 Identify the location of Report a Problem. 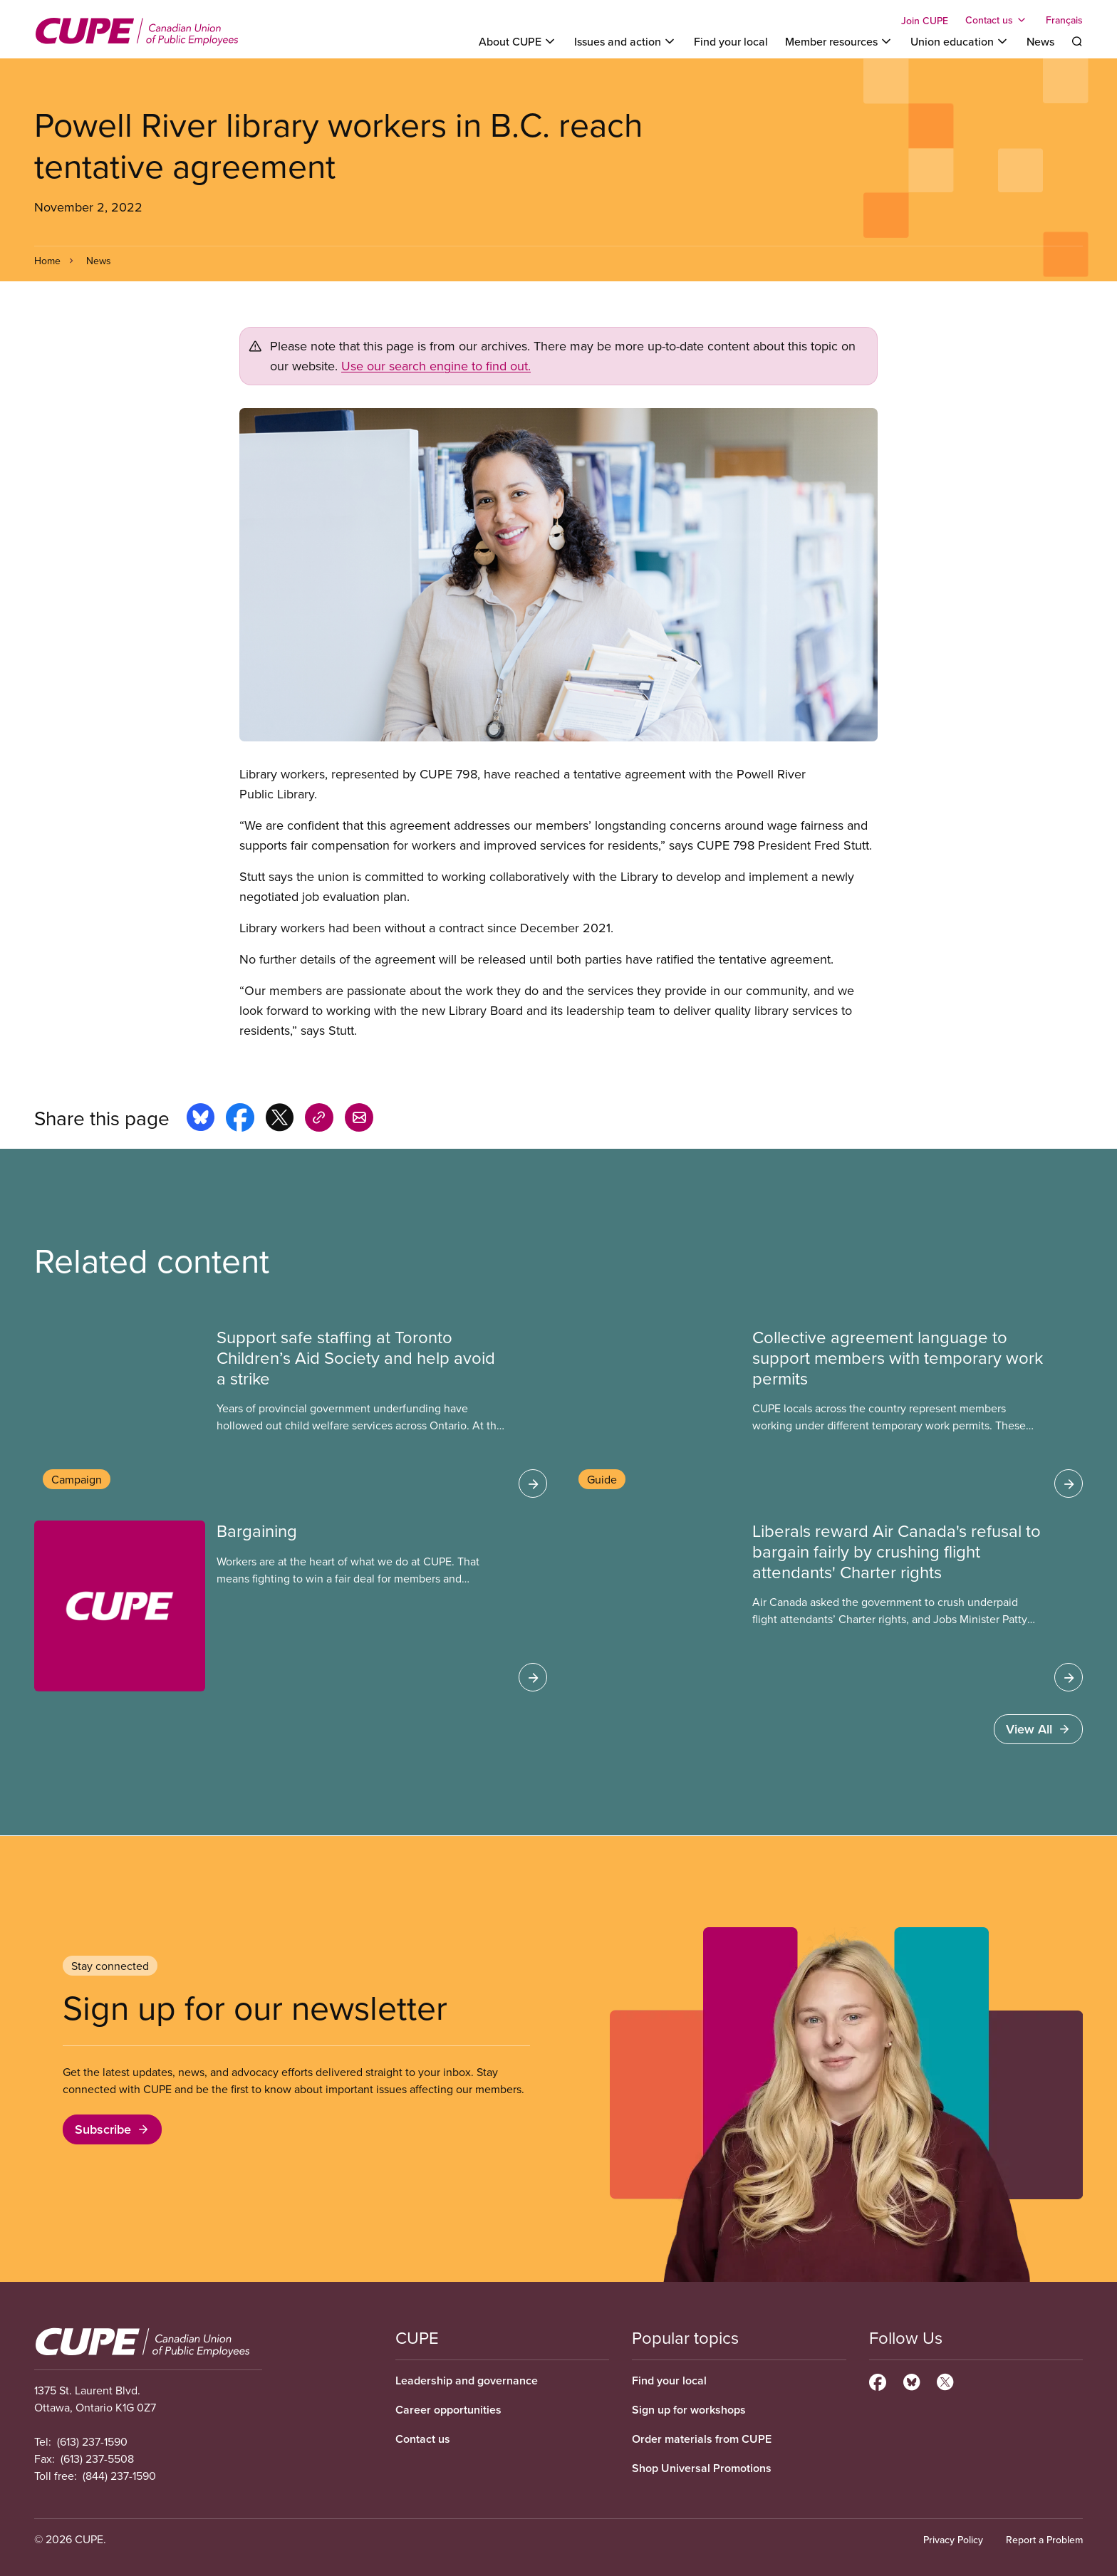
(1044, 2540).